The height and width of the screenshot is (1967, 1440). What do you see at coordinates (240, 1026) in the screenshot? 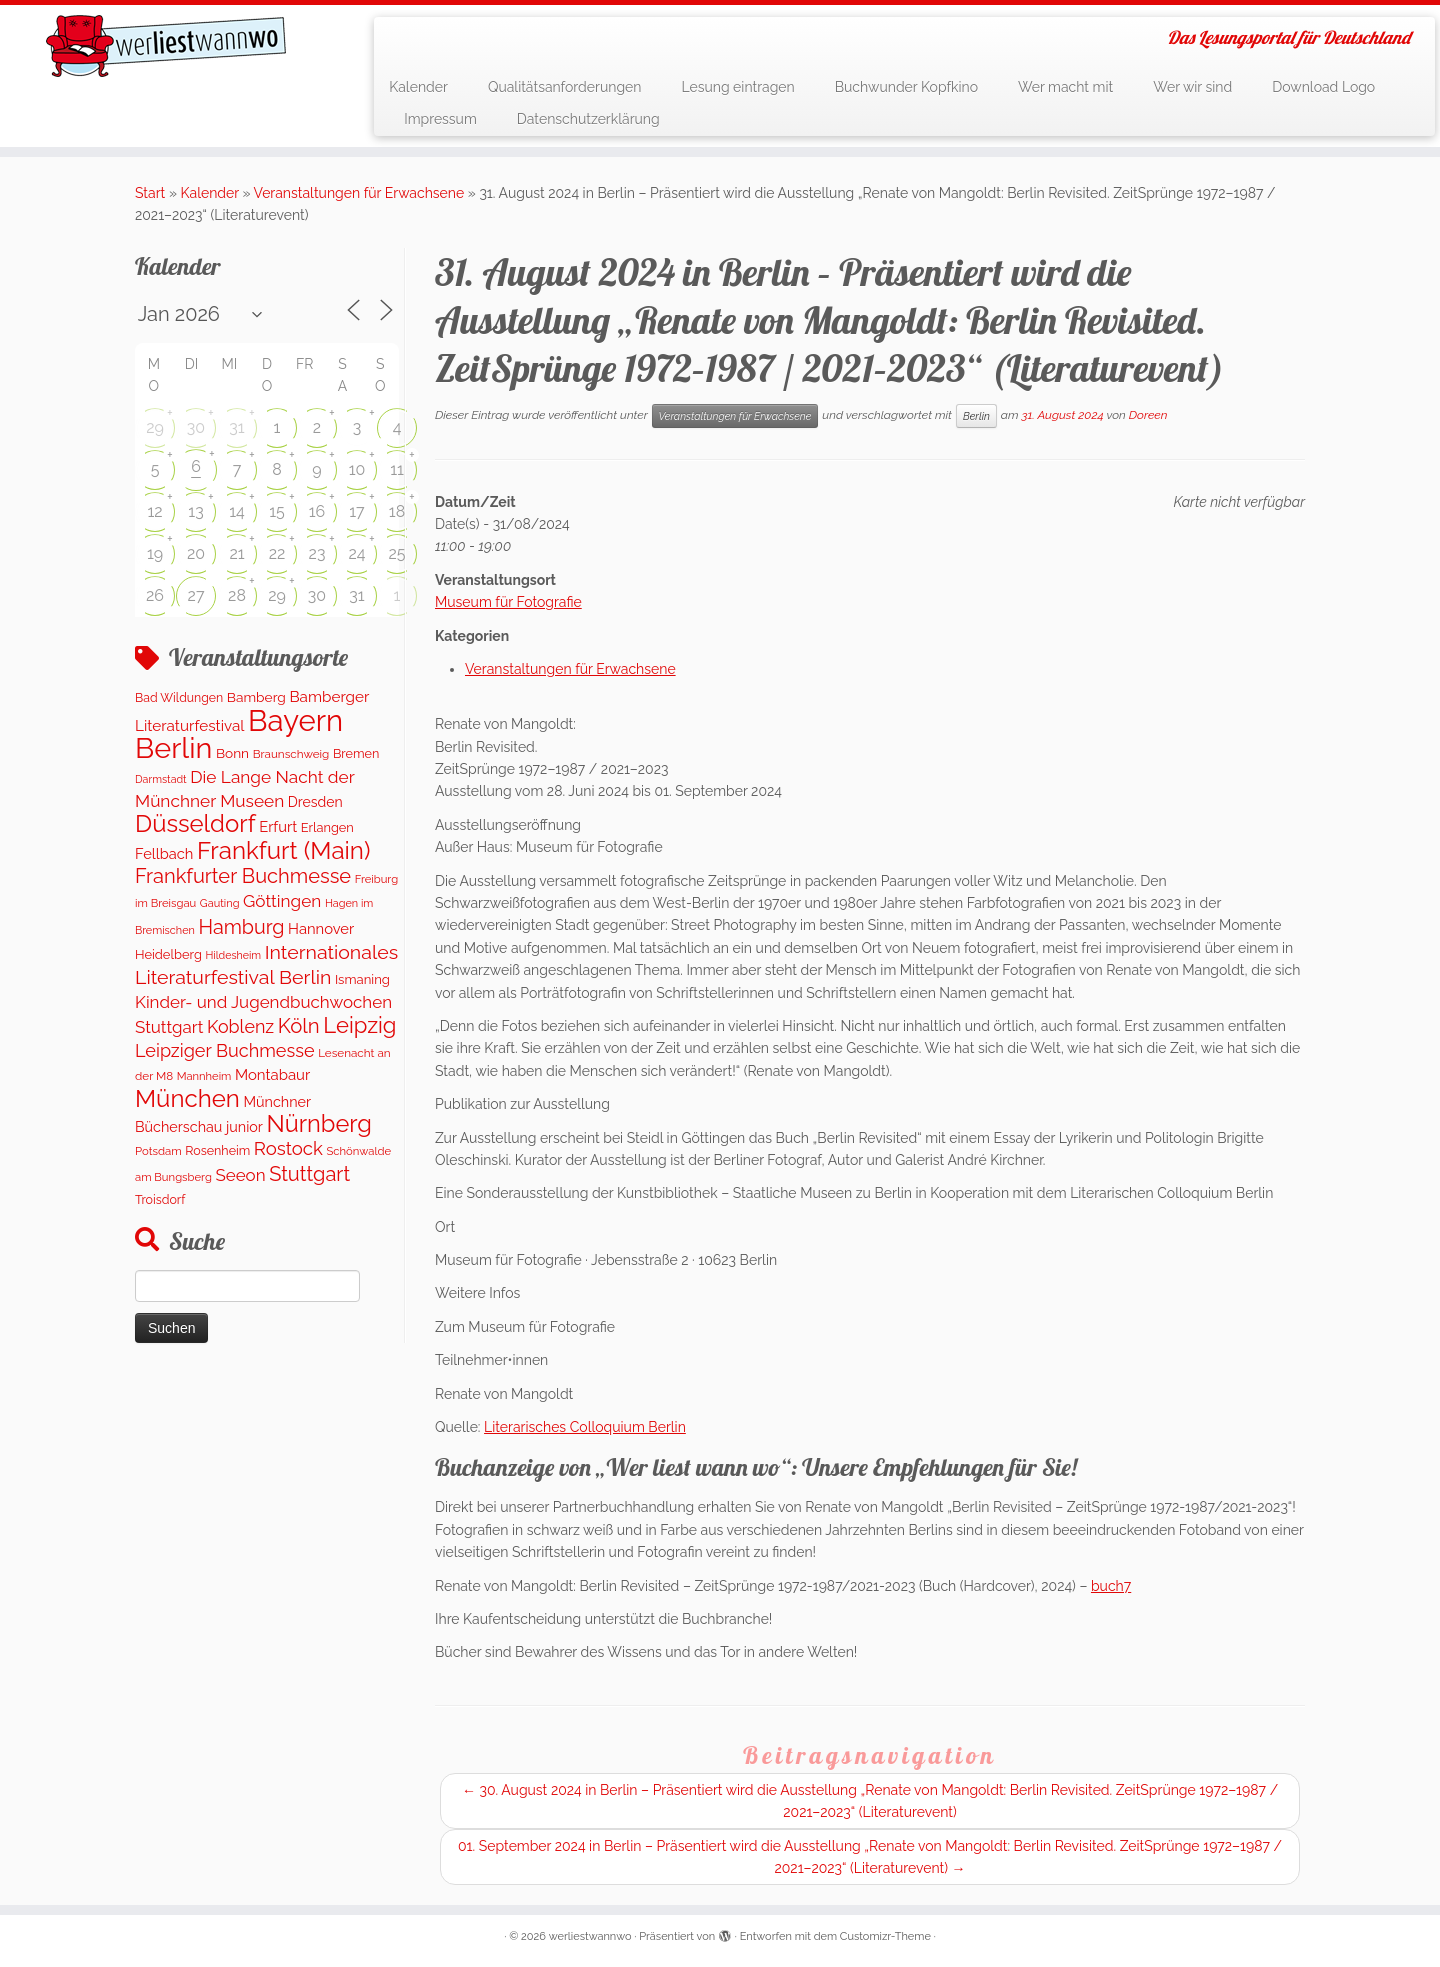
I see `Koblenz [Koblenz (419 Einträge)]` at bounding box center [240, 1026].